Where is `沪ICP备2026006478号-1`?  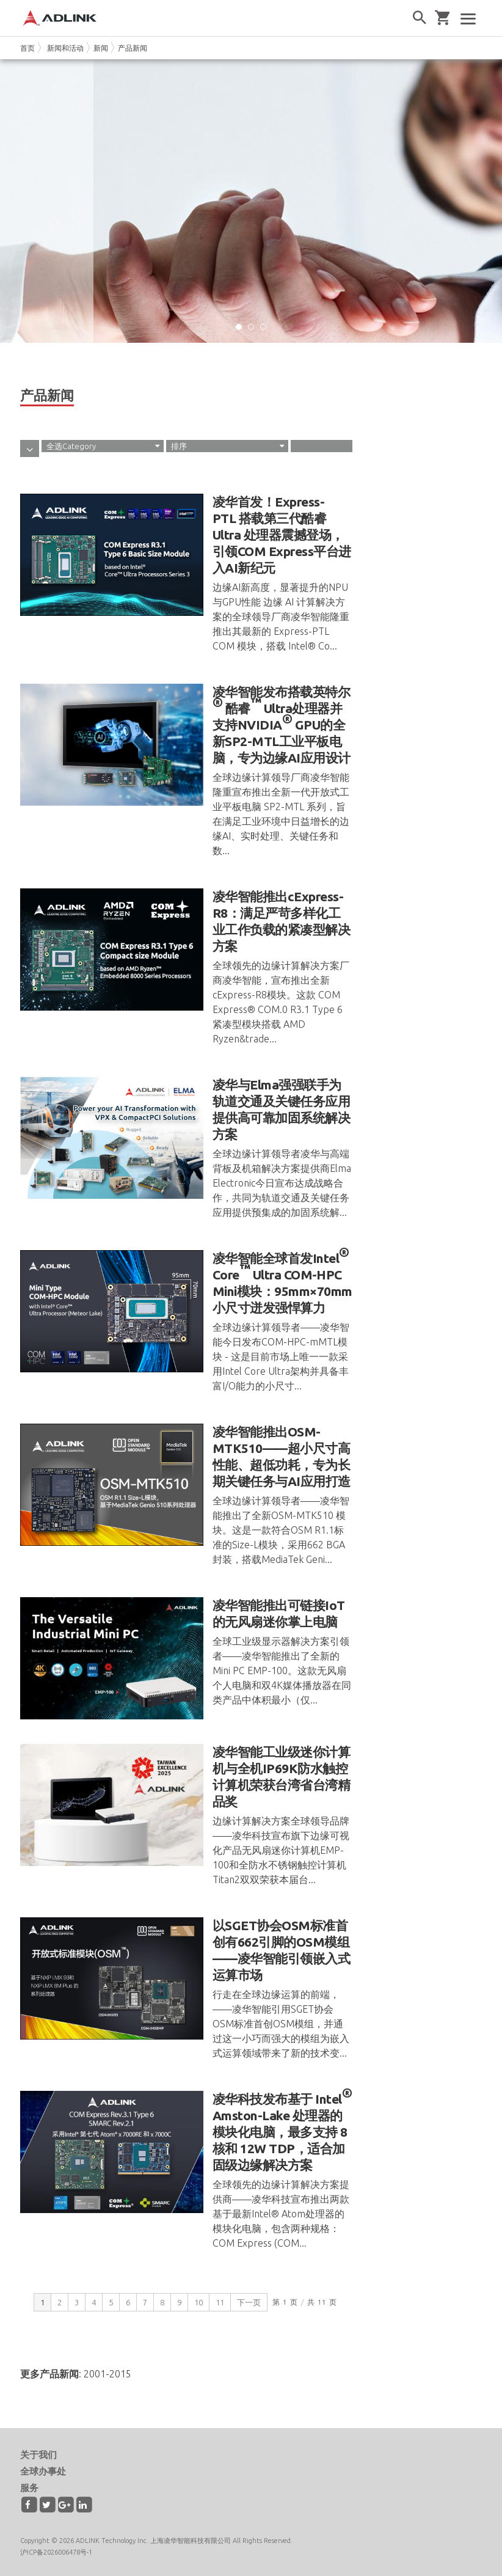 沪ICP备2026006478号-1 is located at coordinates (56, 2552).